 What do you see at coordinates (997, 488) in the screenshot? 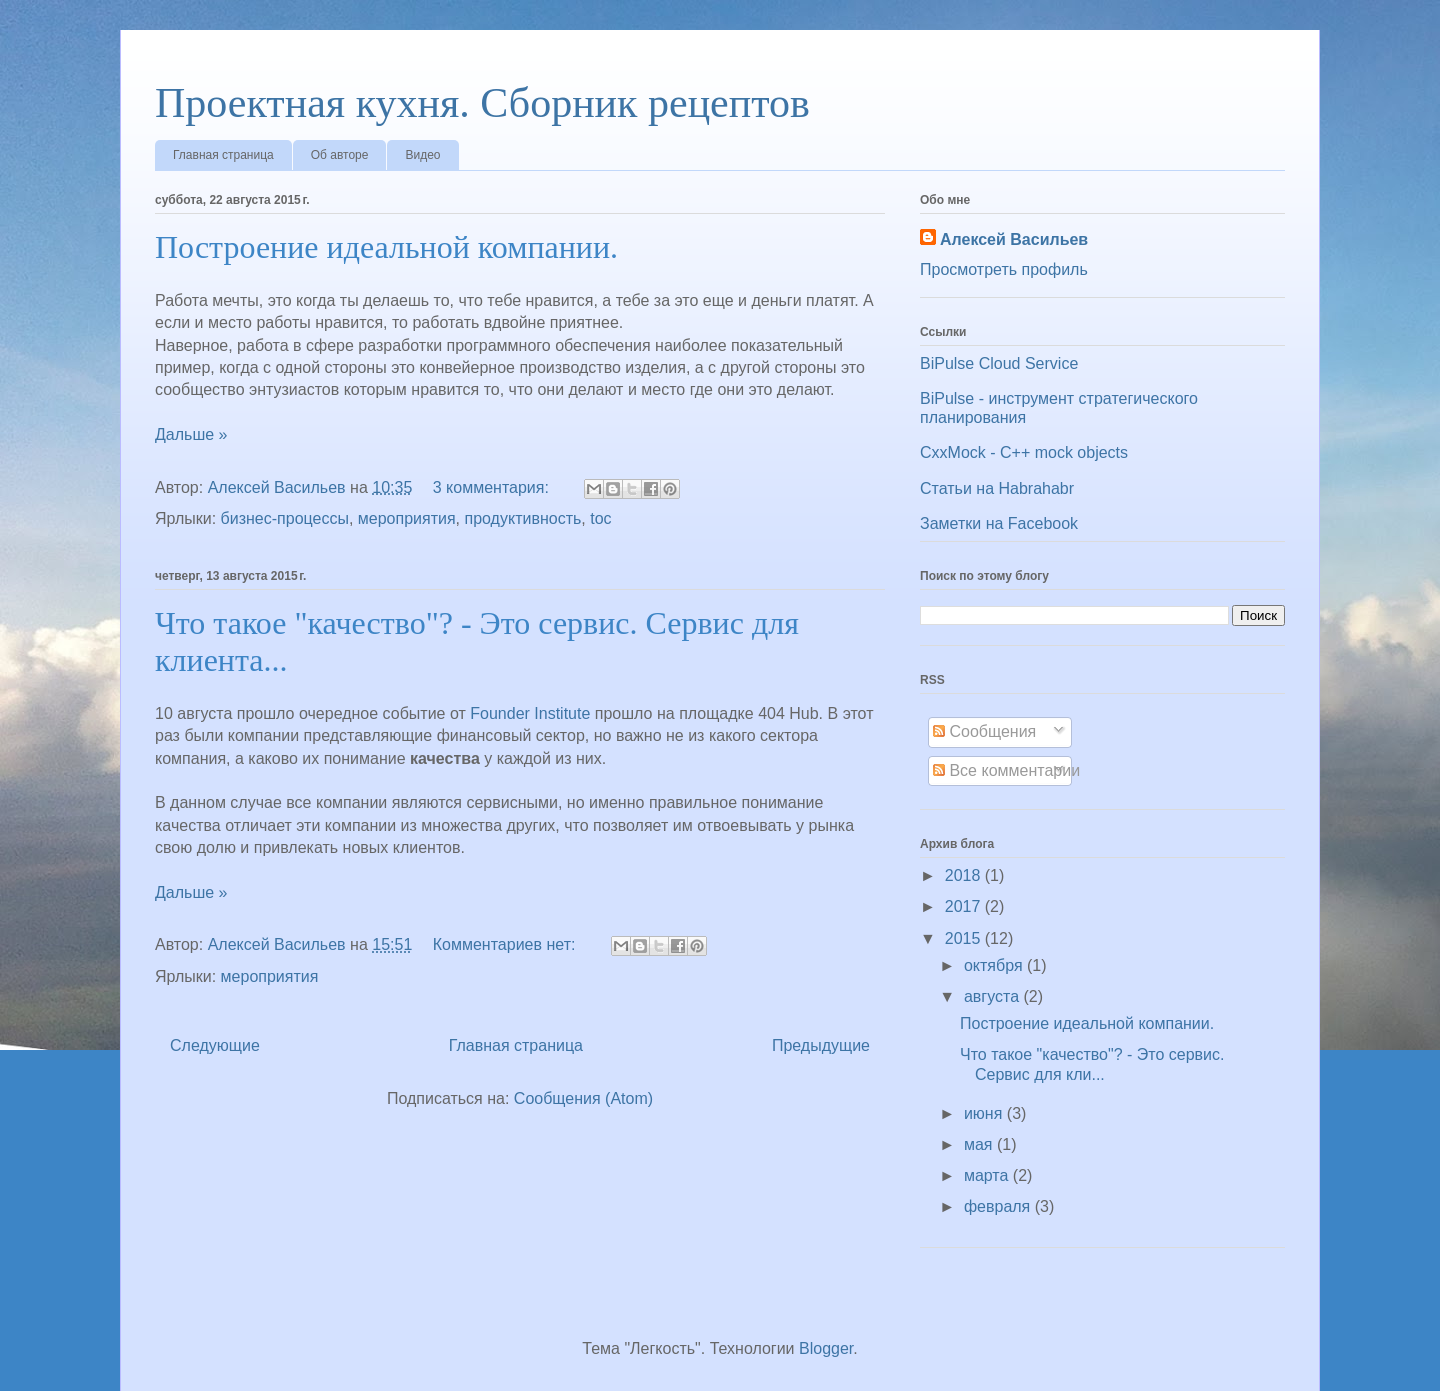
I see `Статьи на Habrahabr` at bounding box center [997, 488].